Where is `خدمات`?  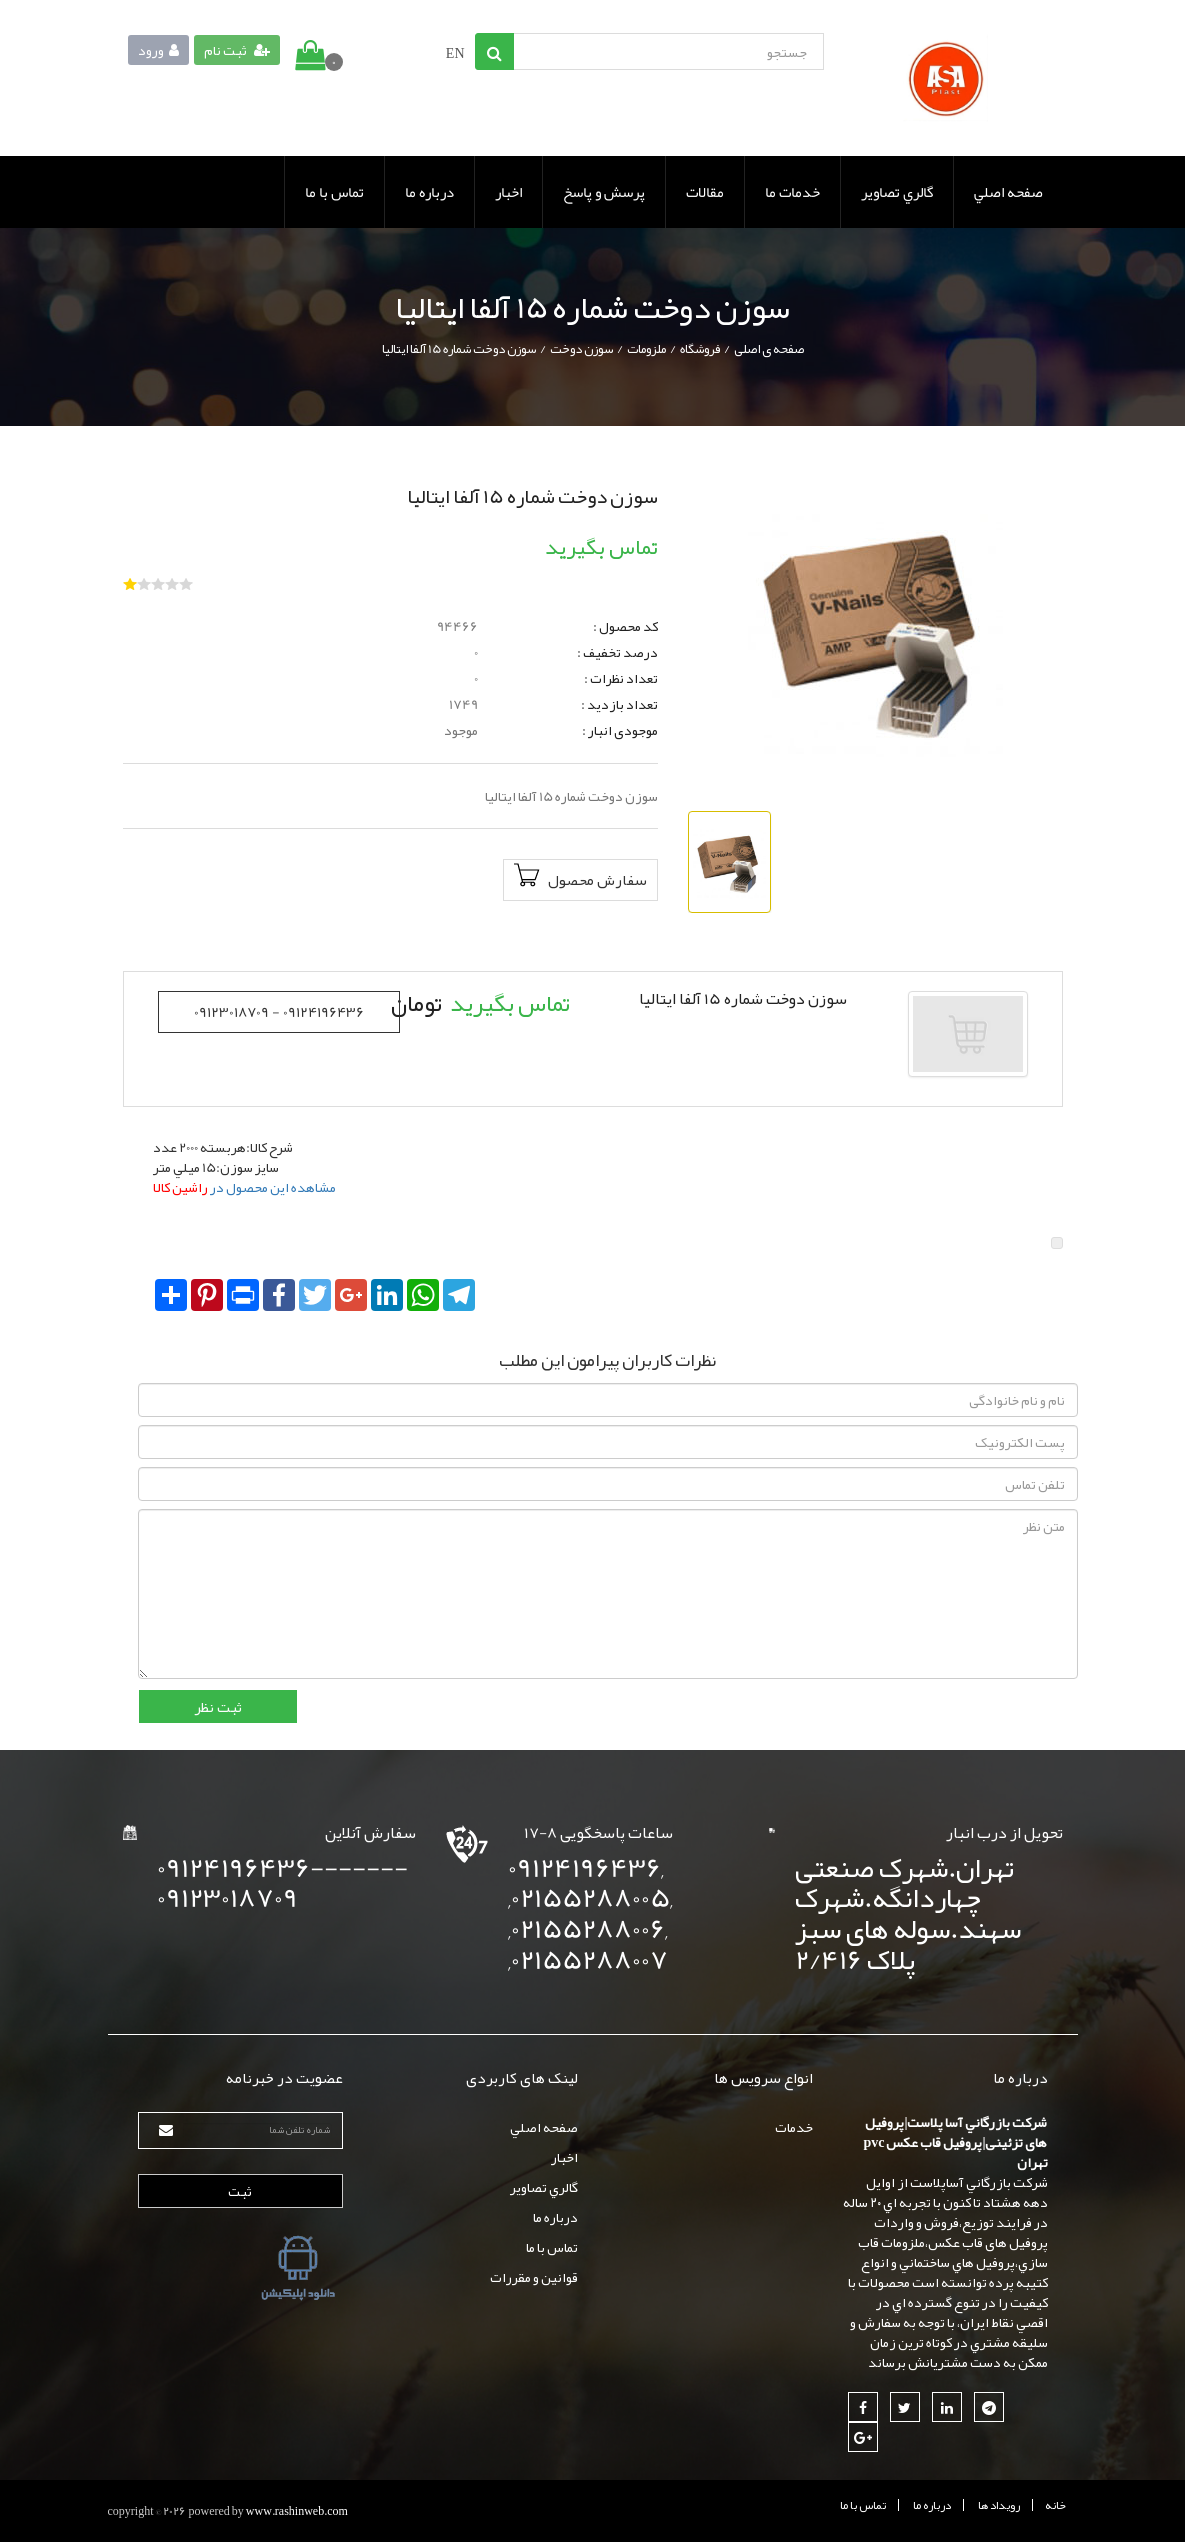
خدمات is located at coordinates (794, 2127).